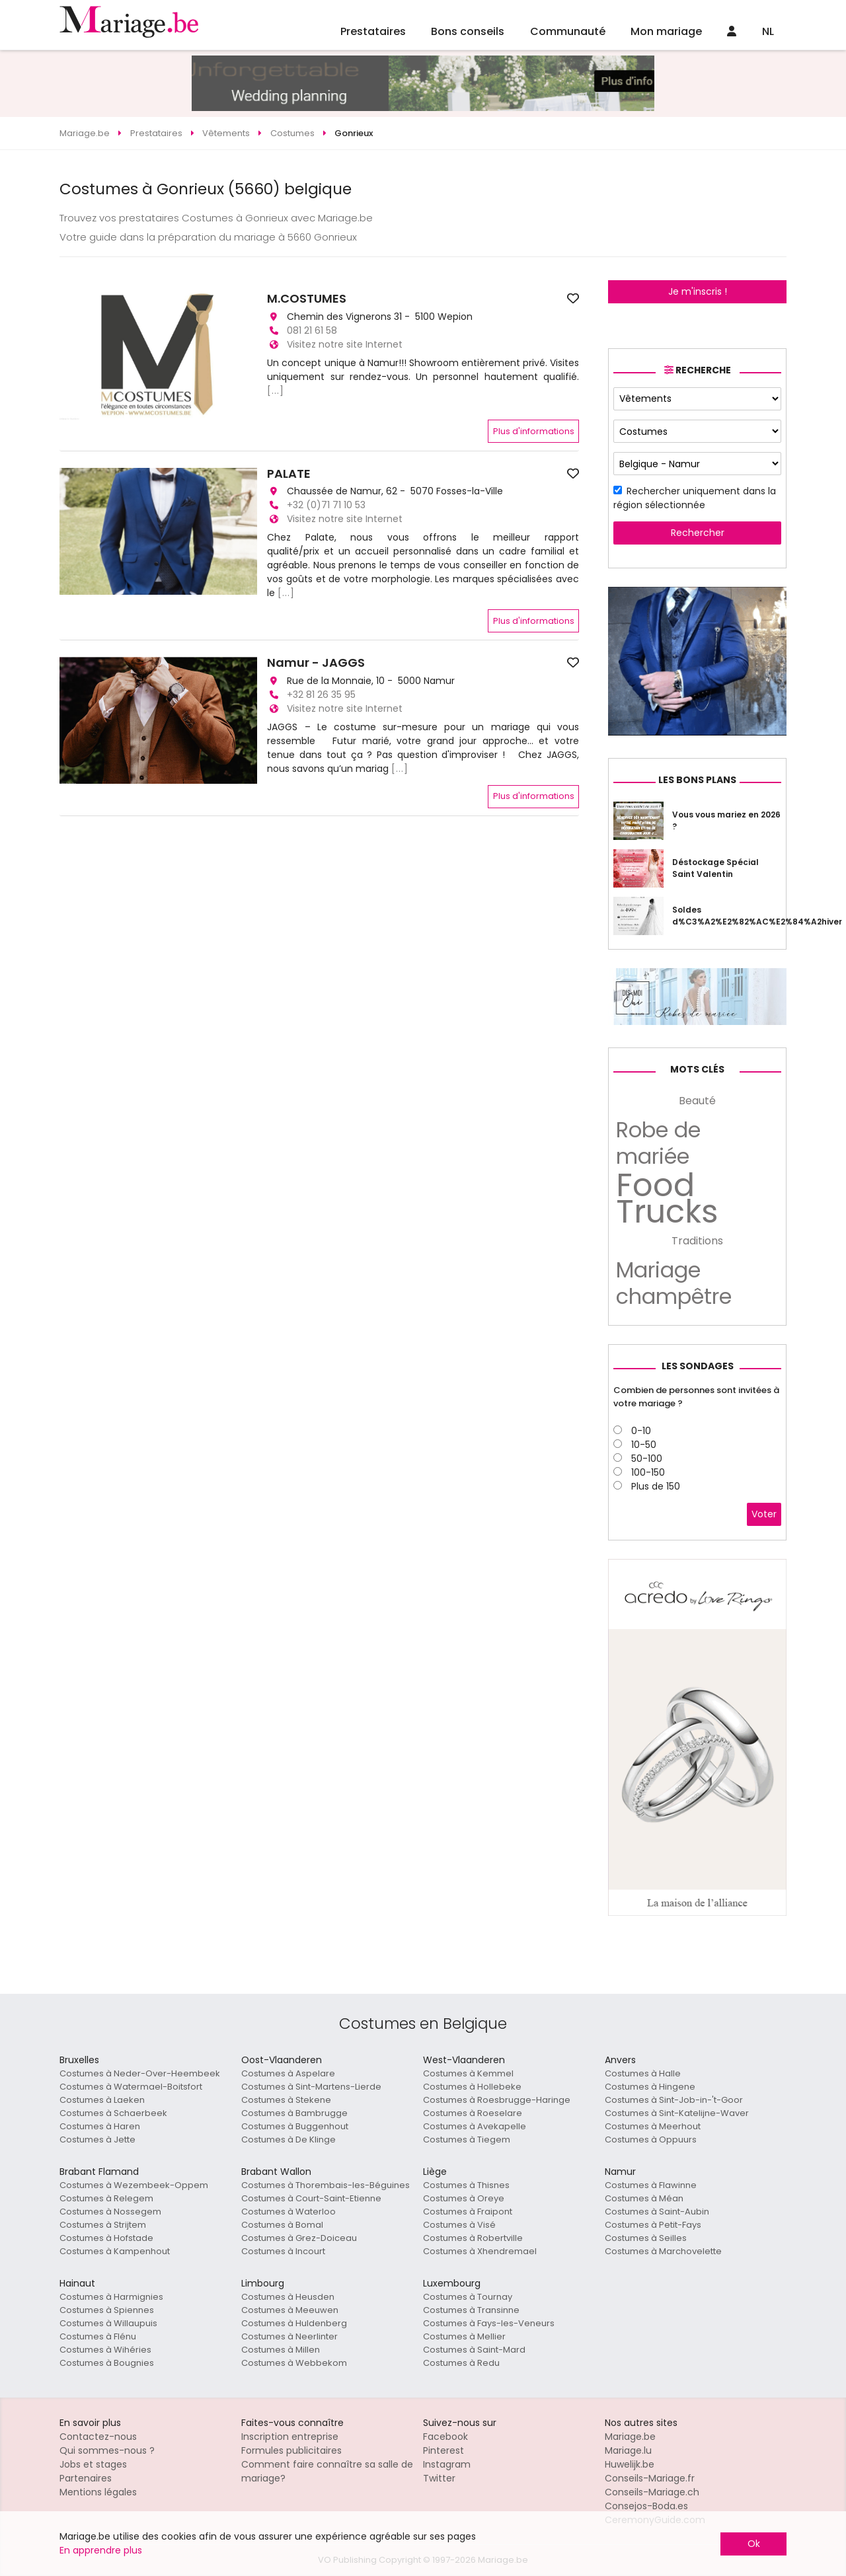 This screenshot has width=846, height=2576. What do you see at coordinates (294, 2126) in the screenshot?
I see `Costumes à Buggenhout` at bounding box center [294, 2126].